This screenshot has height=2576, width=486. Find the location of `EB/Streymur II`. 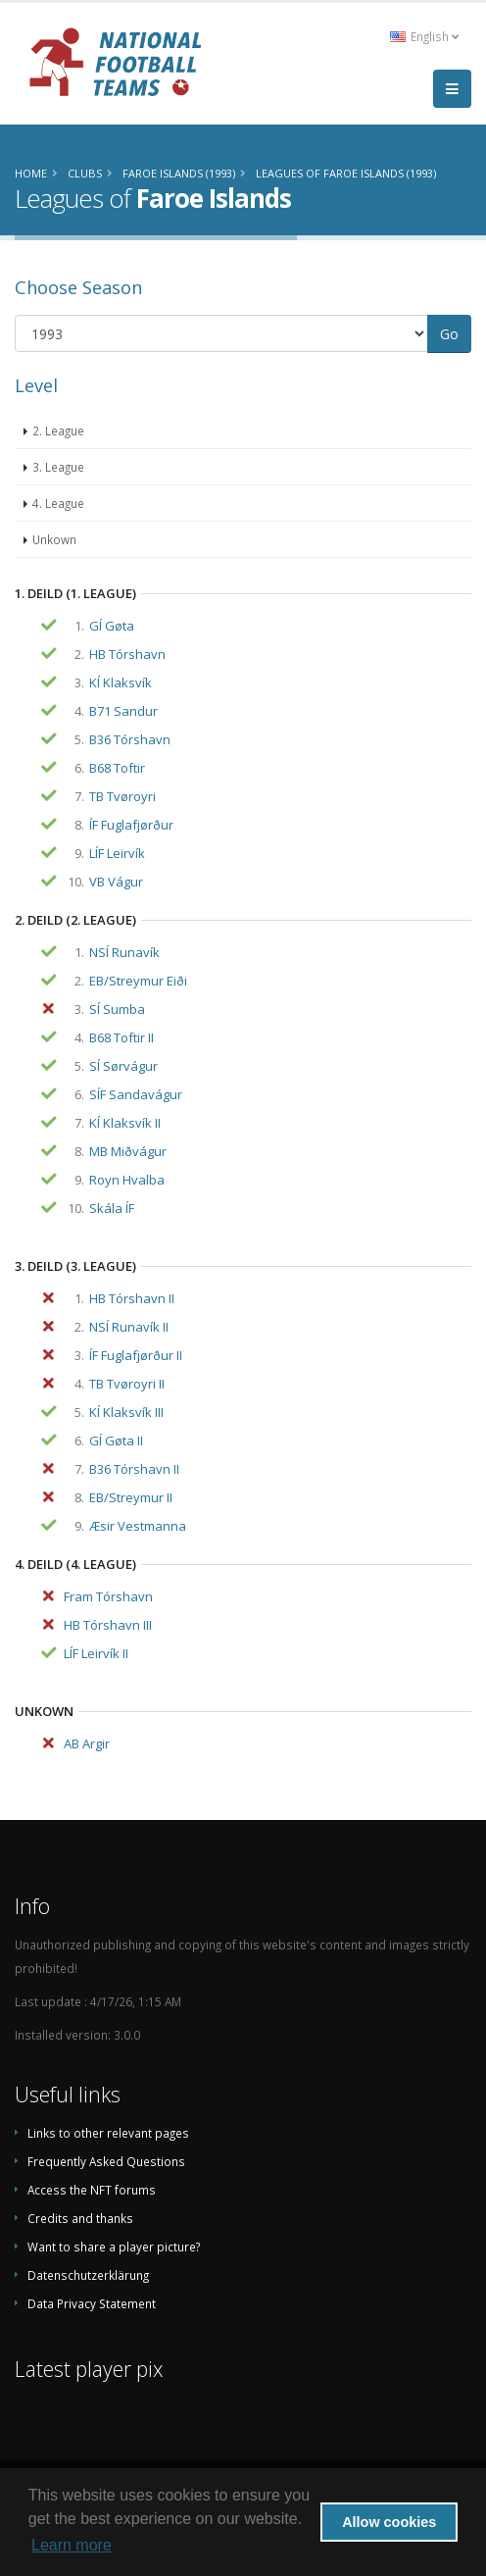

EB/Streymur II is located at coordinates (130, 1497).